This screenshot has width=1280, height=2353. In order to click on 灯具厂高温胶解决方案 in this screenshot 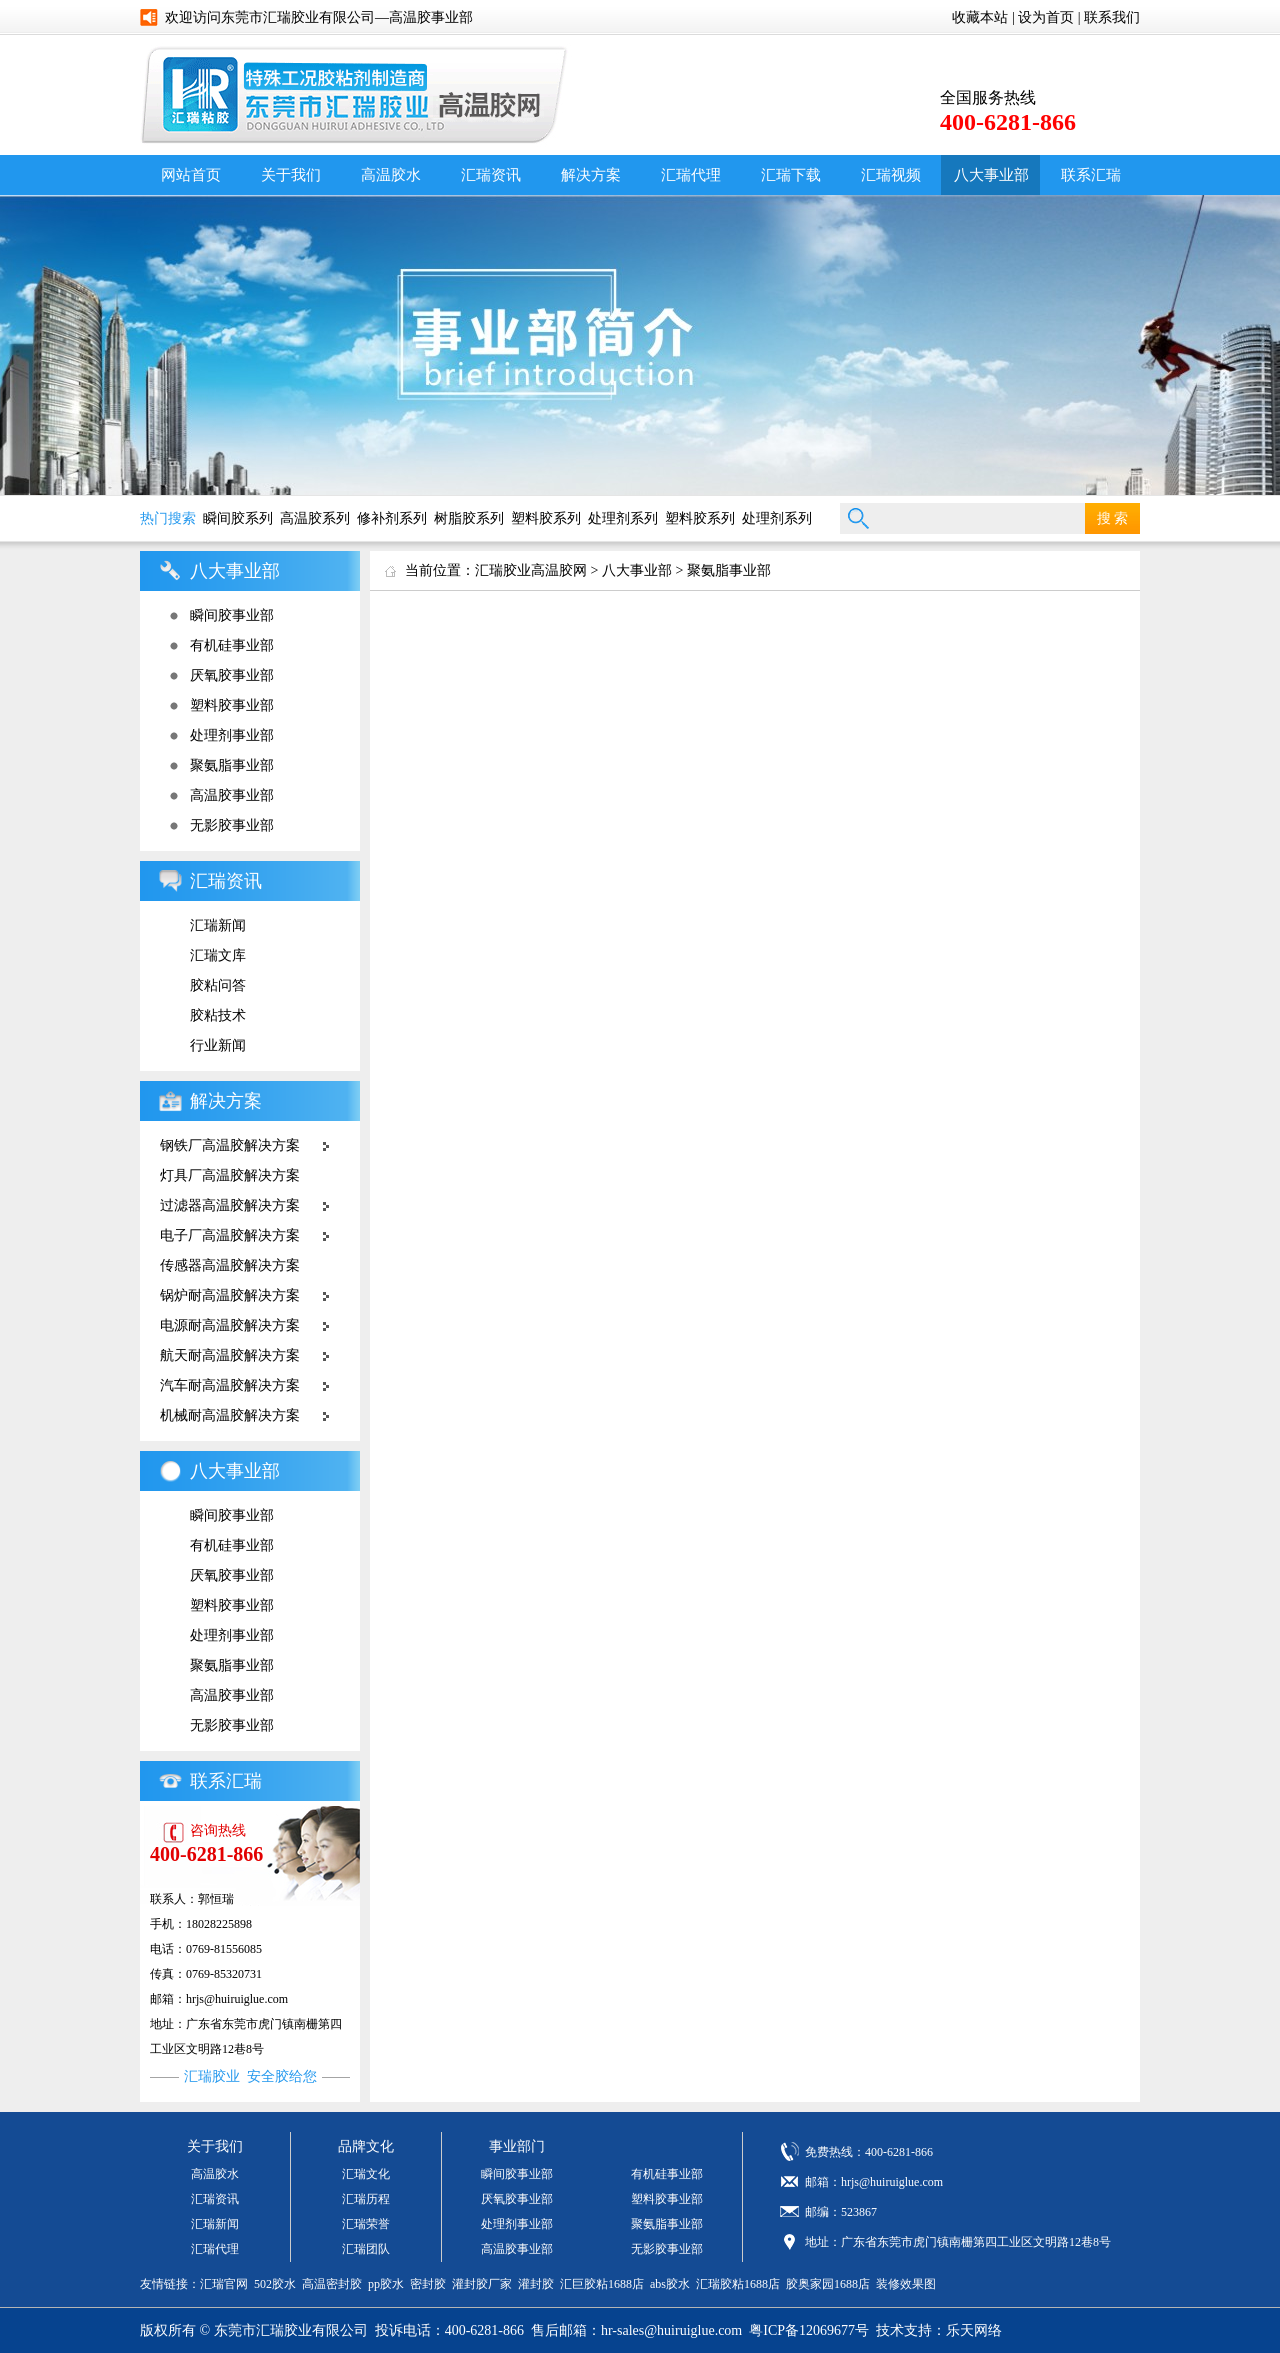, I will do `click(230, 1175)`.